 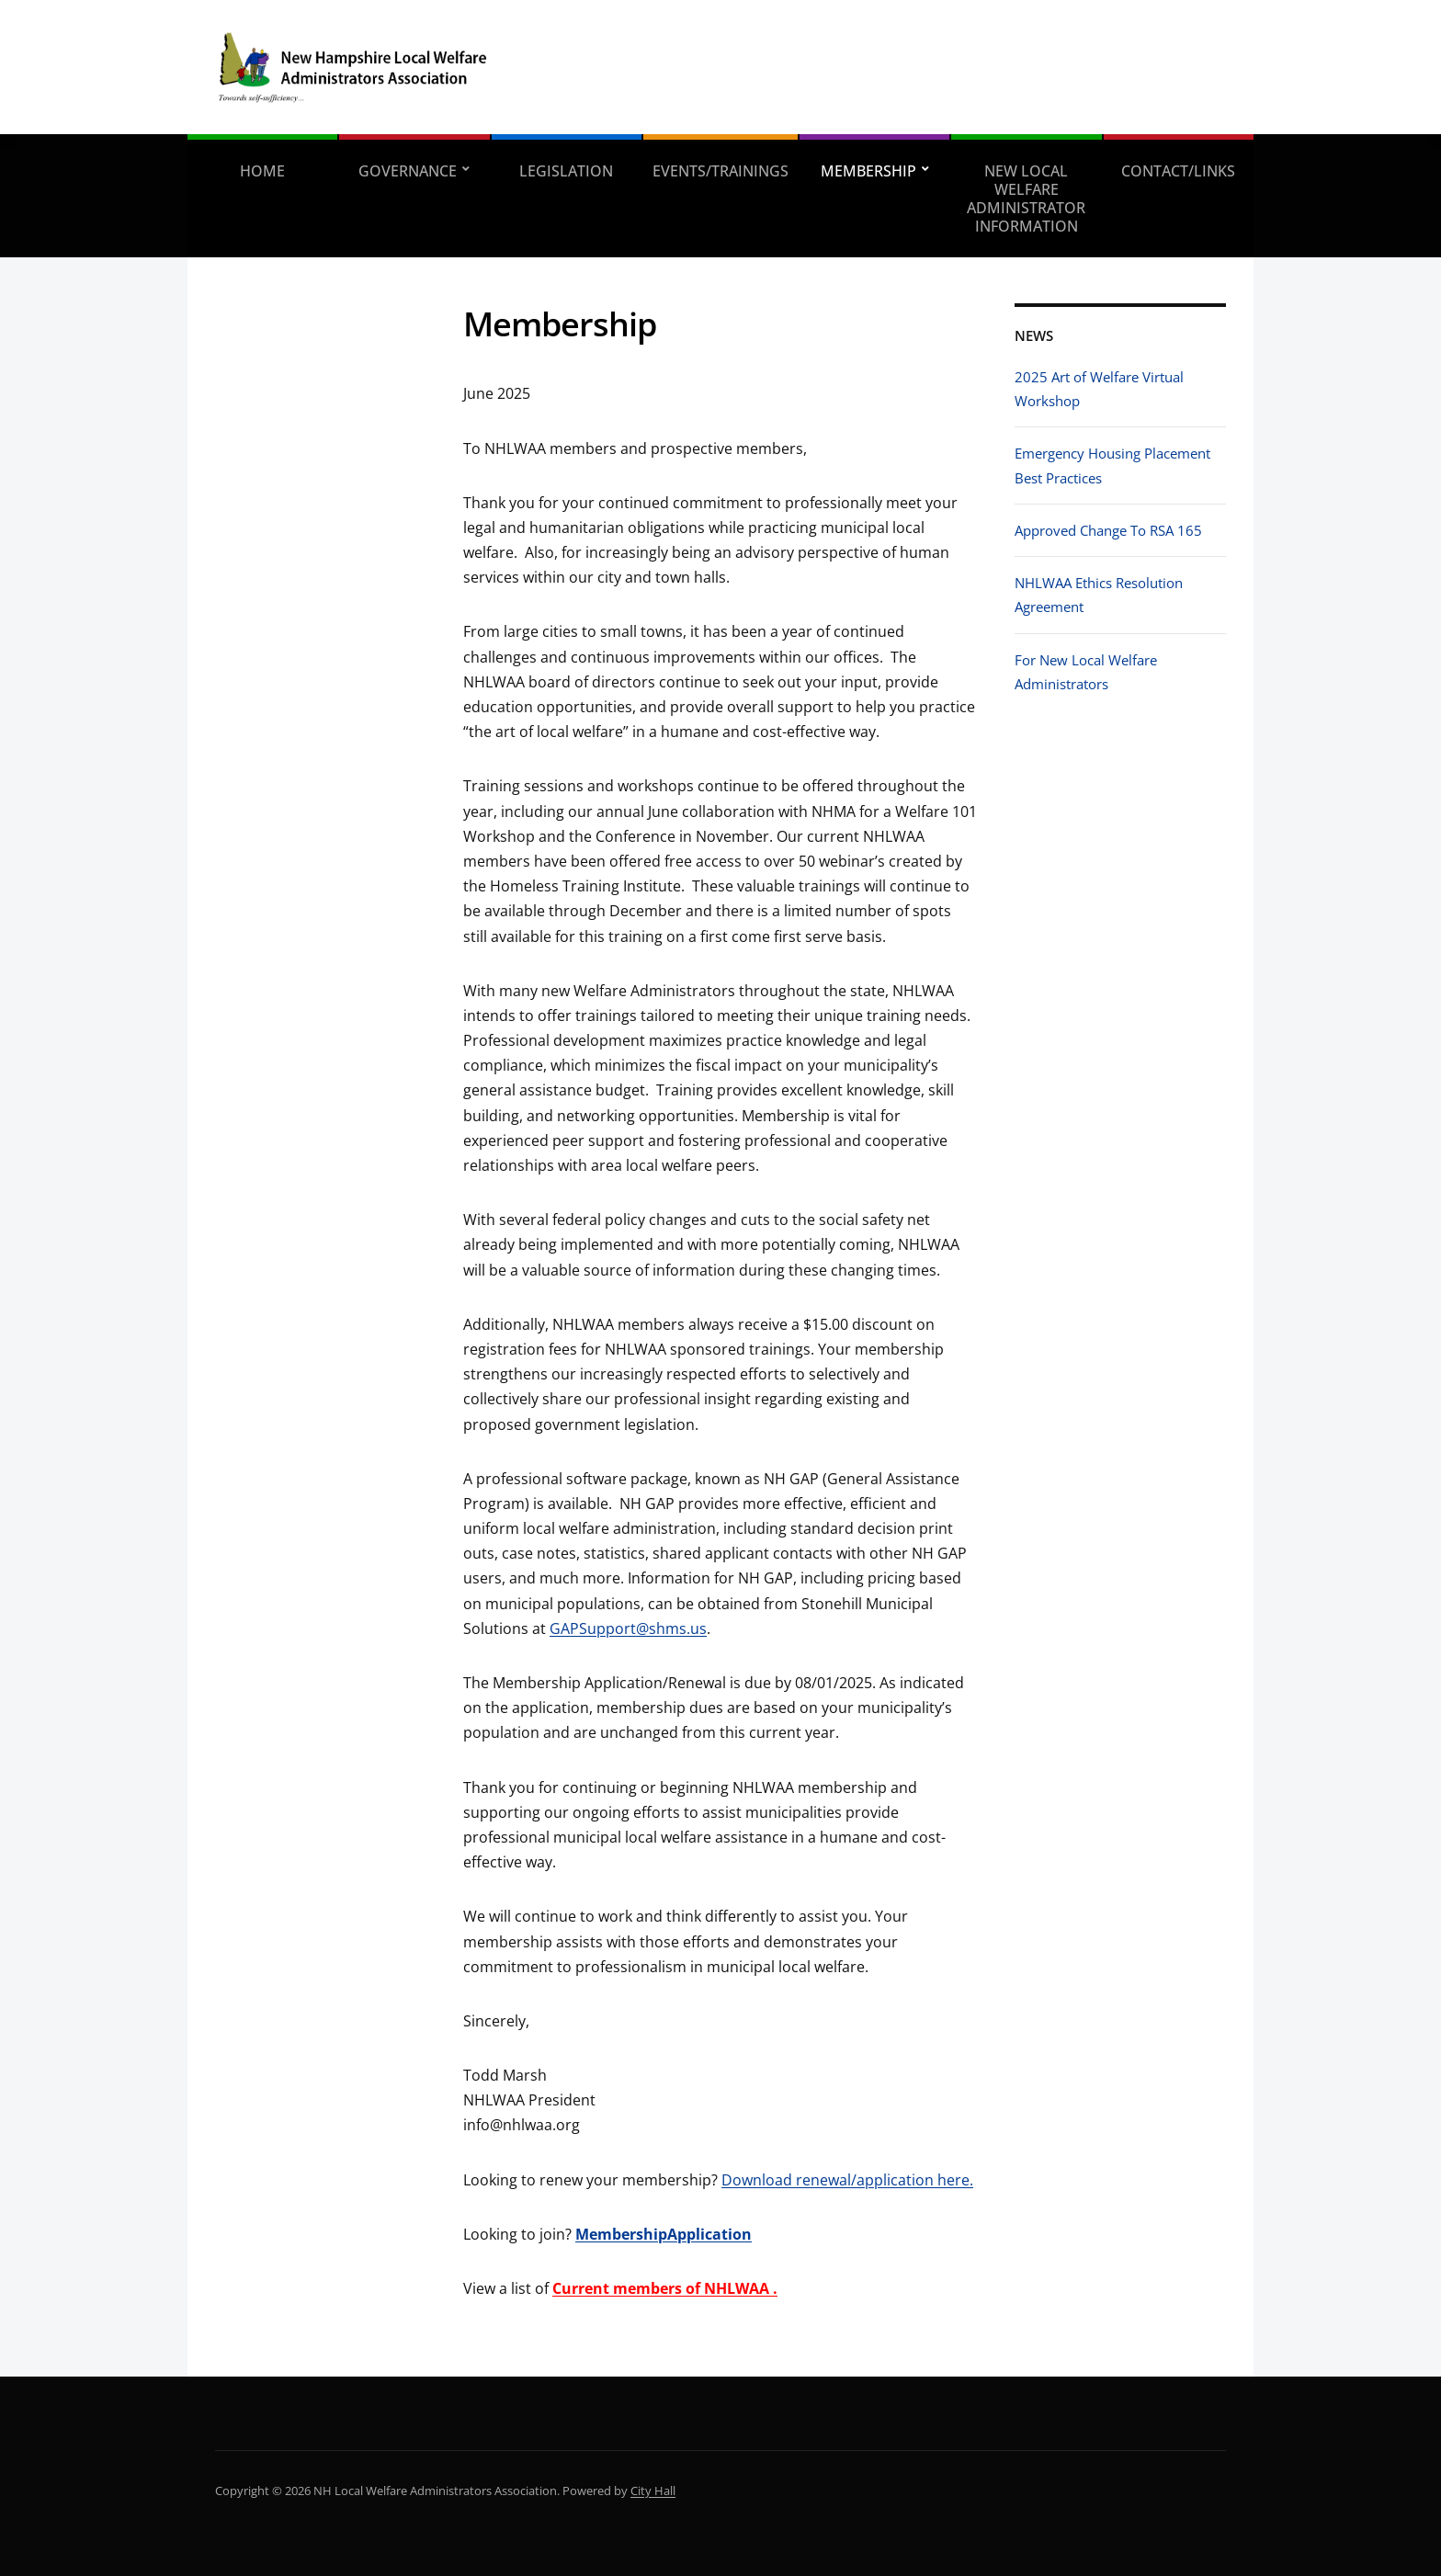 I want to click on Approved Change To RSA 165, so click(x=1108, y=530).